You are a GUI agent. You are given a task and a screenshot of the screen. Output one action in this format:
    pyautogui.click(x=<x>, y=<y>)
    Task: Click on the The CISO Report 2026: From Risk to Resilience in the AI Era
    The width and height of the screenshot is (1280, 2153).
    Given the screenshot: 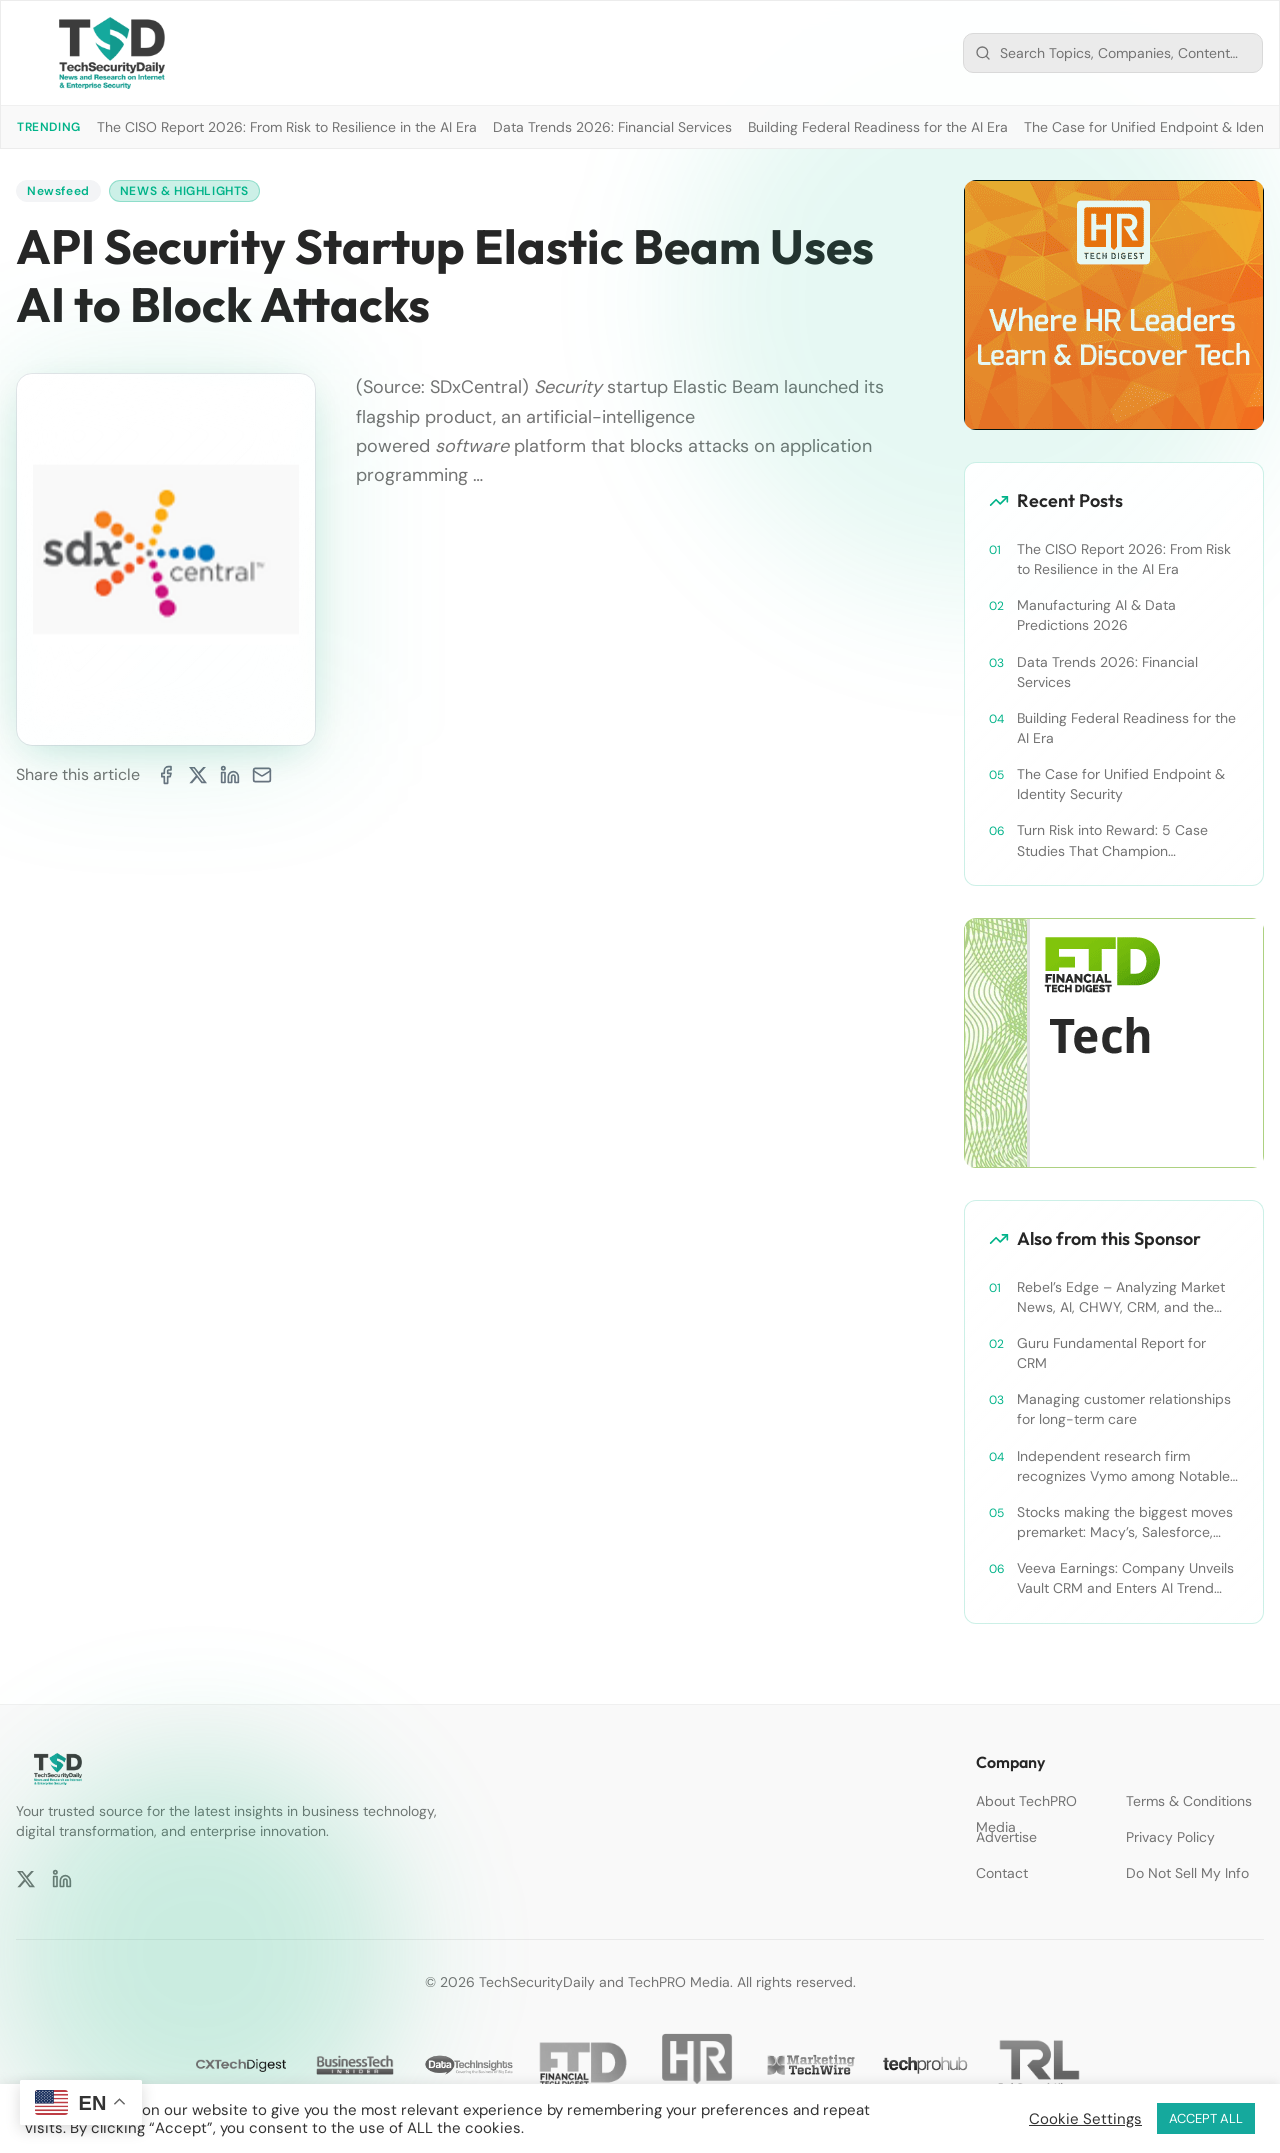 What is the action you would take?
    pyautogui.click(x=287, y=127)
    